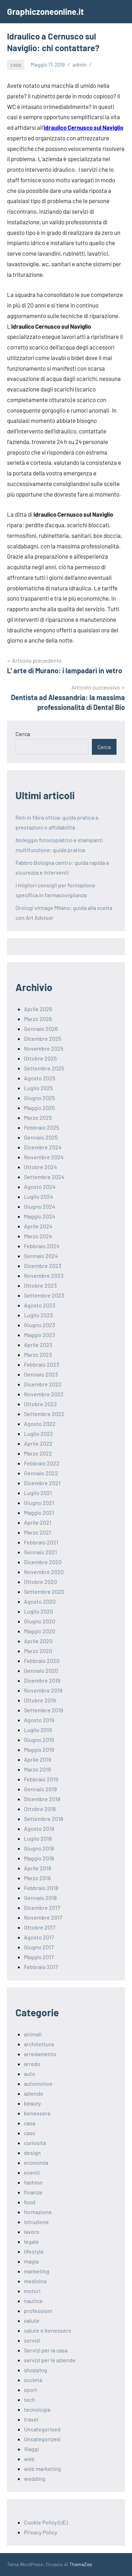  I want to click on animali, so click(33, 2034).